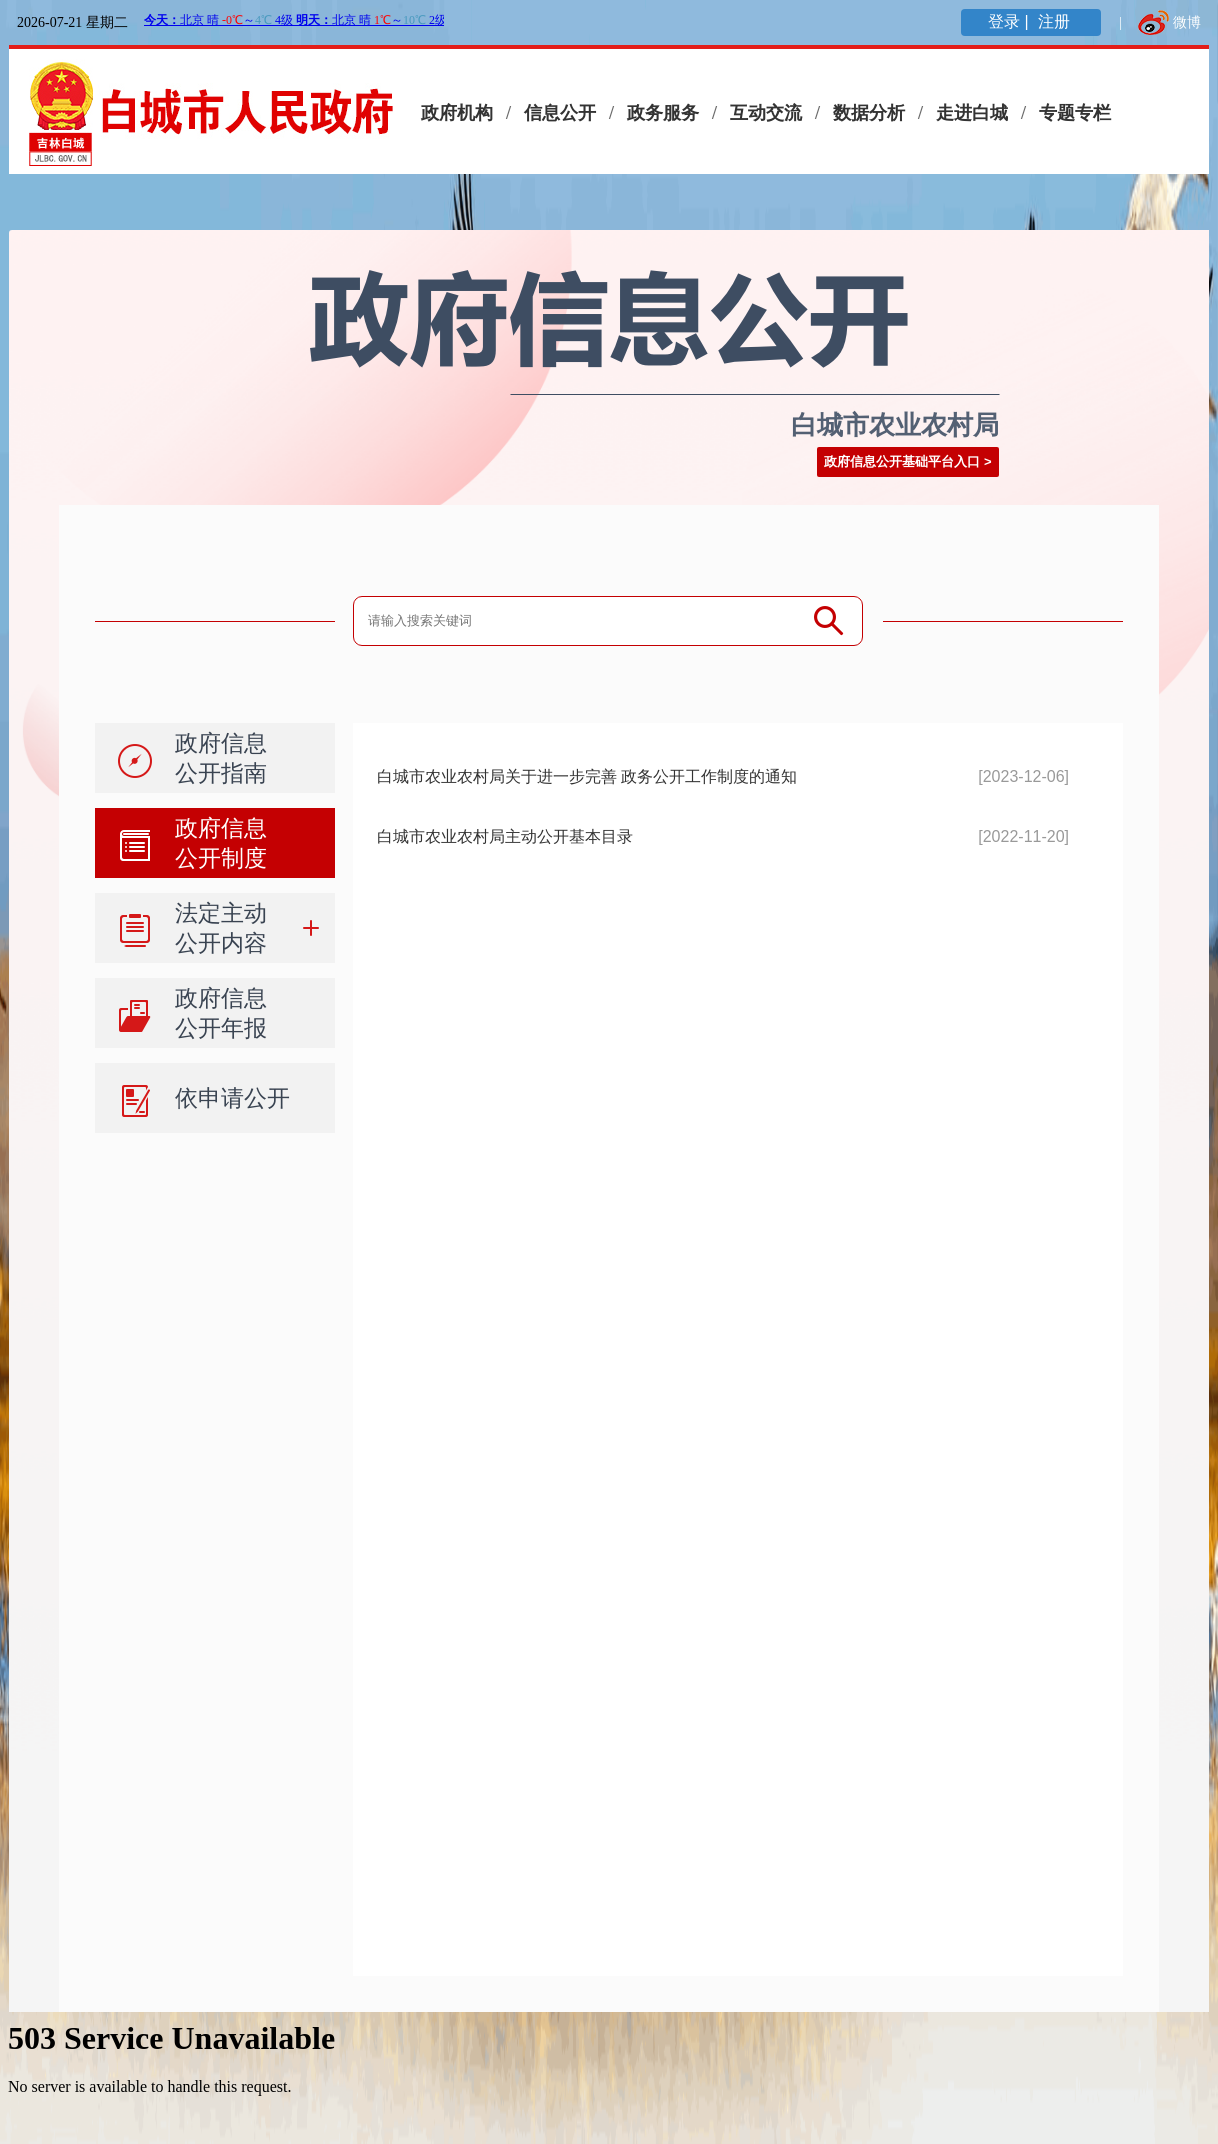  Describe the element at coordinates (505, 836) in the screenshot. I see `白城市农业农村局主动公开基本目录` at that location.